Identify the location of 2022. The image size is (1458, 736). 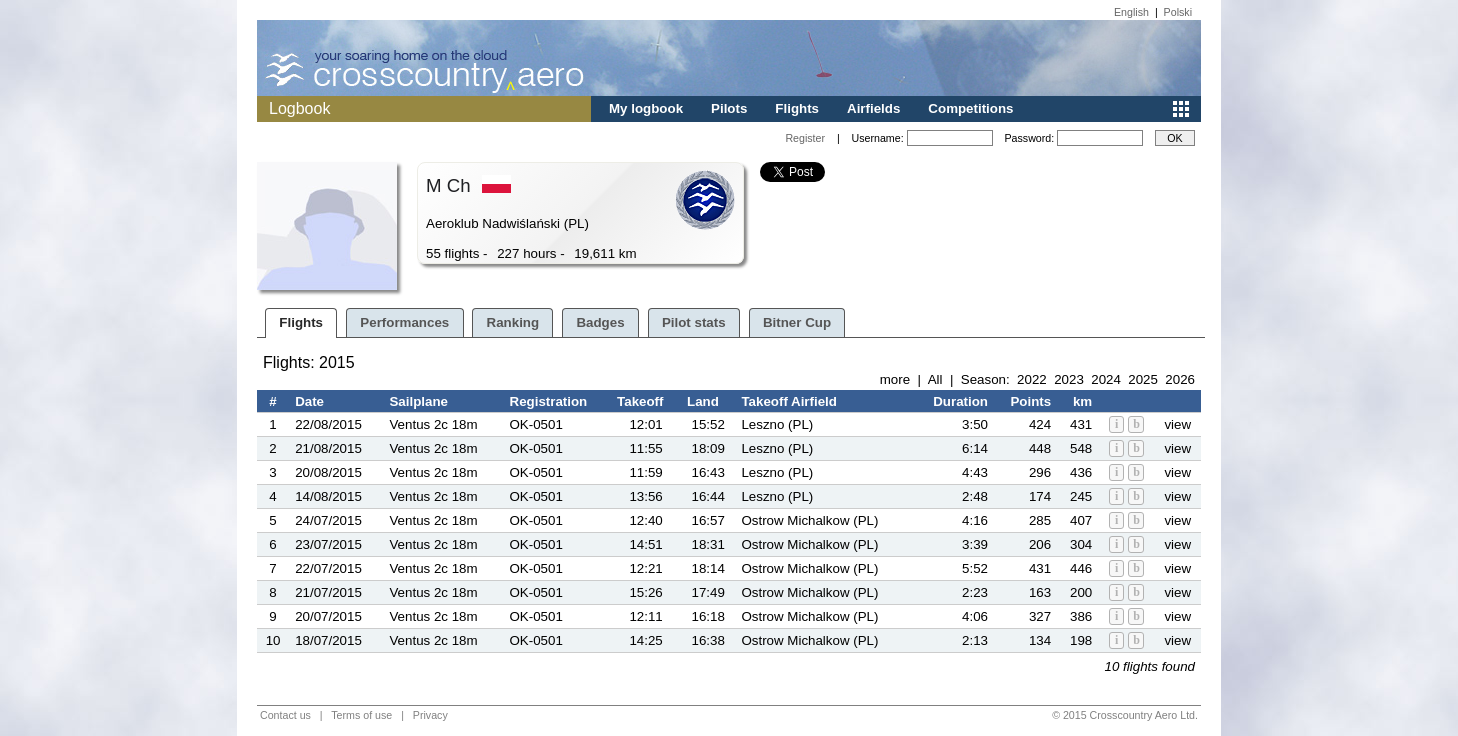
(1032, 379).